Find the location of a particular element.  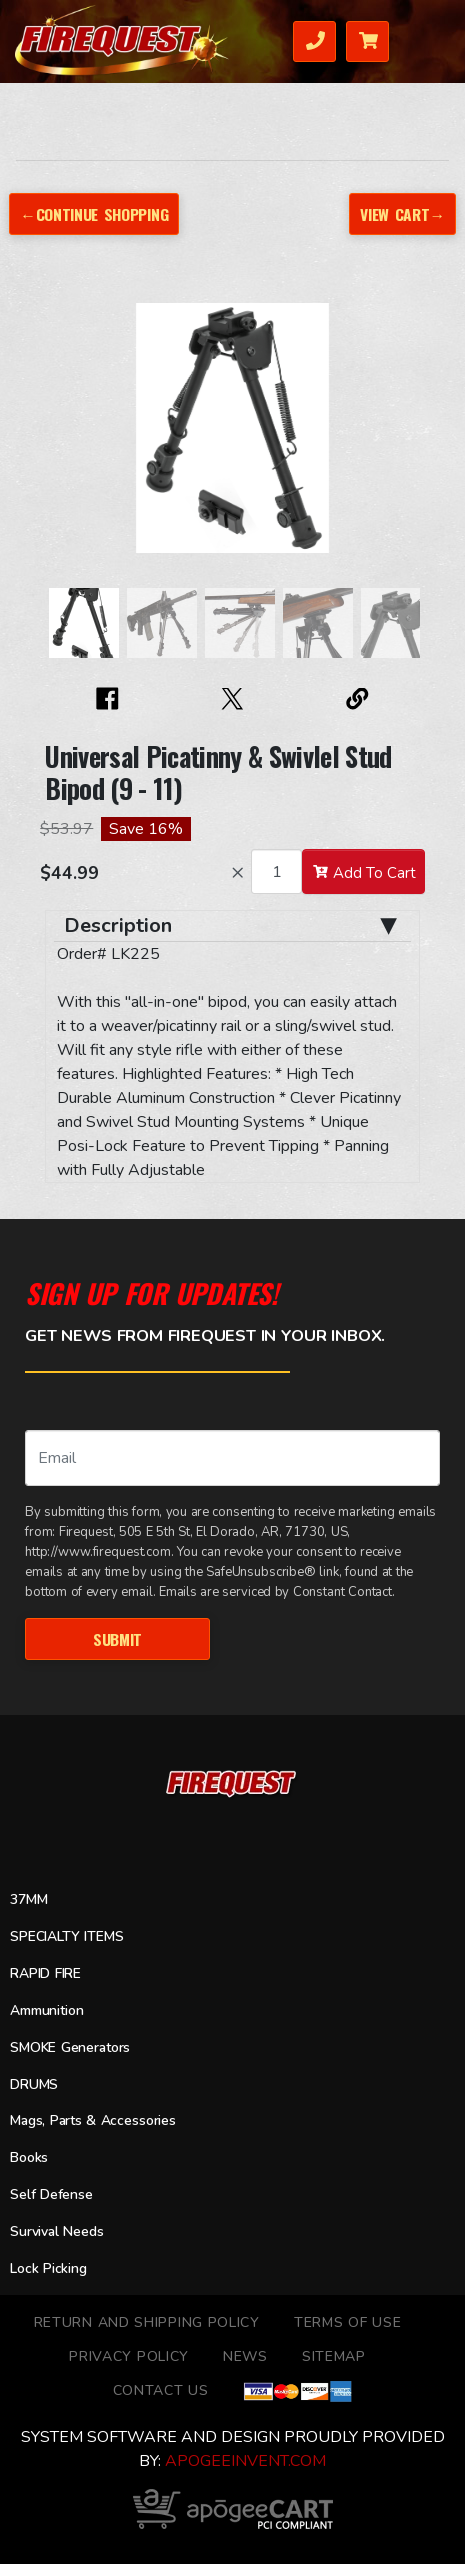

News is located at coordinates (245, 2356).